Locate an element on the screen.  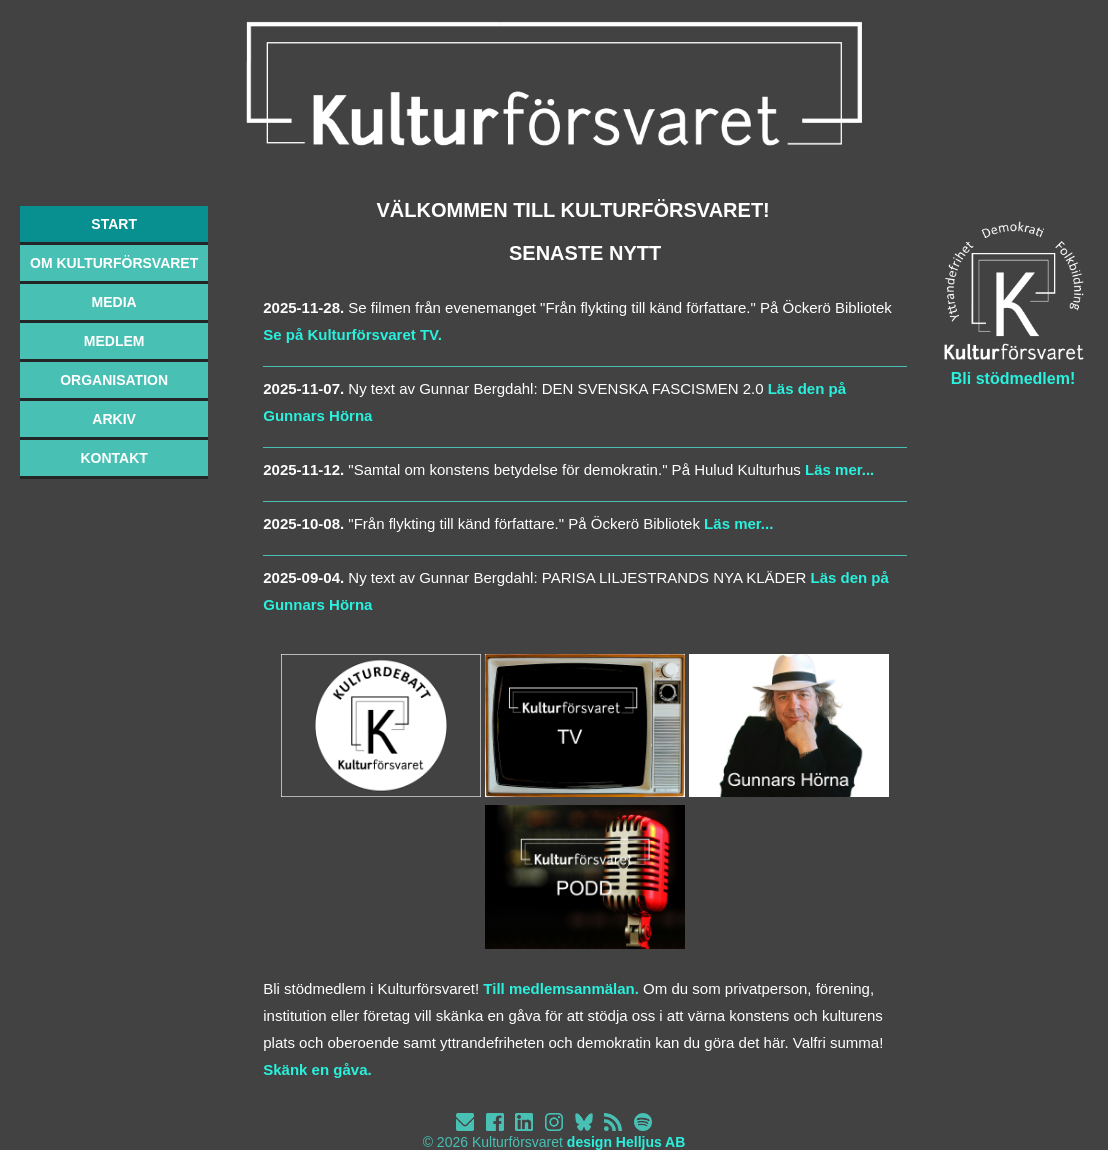
OM KULTURFÖRSVARET is located at coordinates (114, 263).